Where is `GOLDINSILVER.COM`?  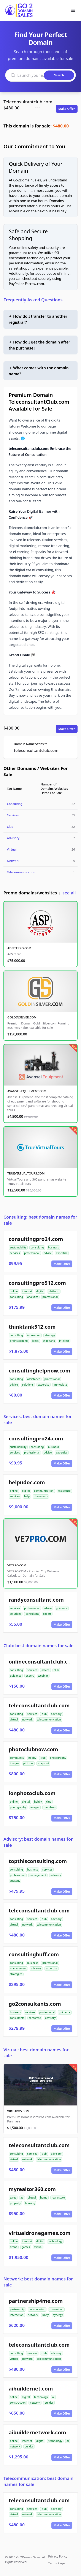 GOLDINSILVER.COM is located at coordinates (22, 1017).